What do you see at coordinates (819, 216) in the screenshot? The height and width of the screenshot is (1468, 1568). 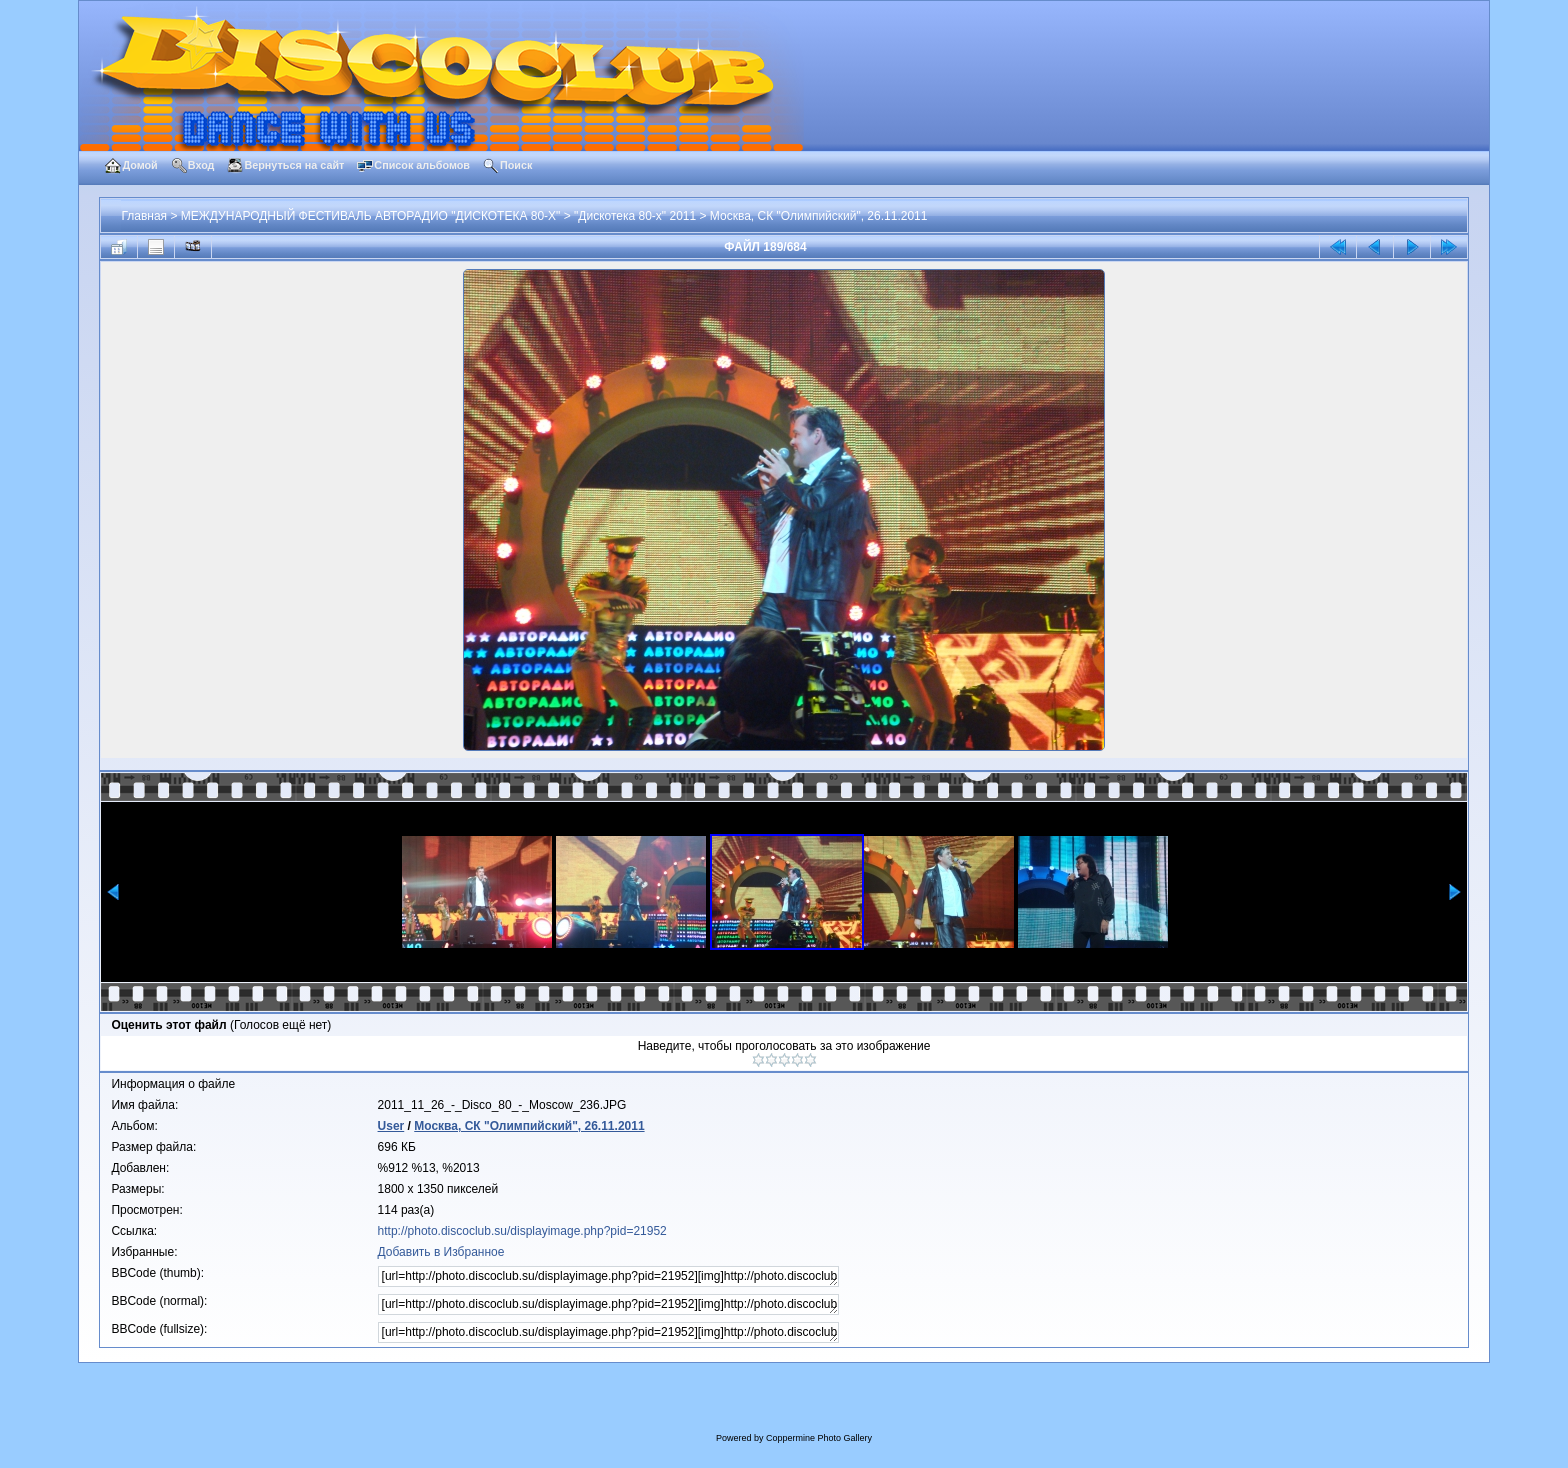 I see `Москва, СК "Олимпийский", 26.11.2011` at bounding box center [819, 216].